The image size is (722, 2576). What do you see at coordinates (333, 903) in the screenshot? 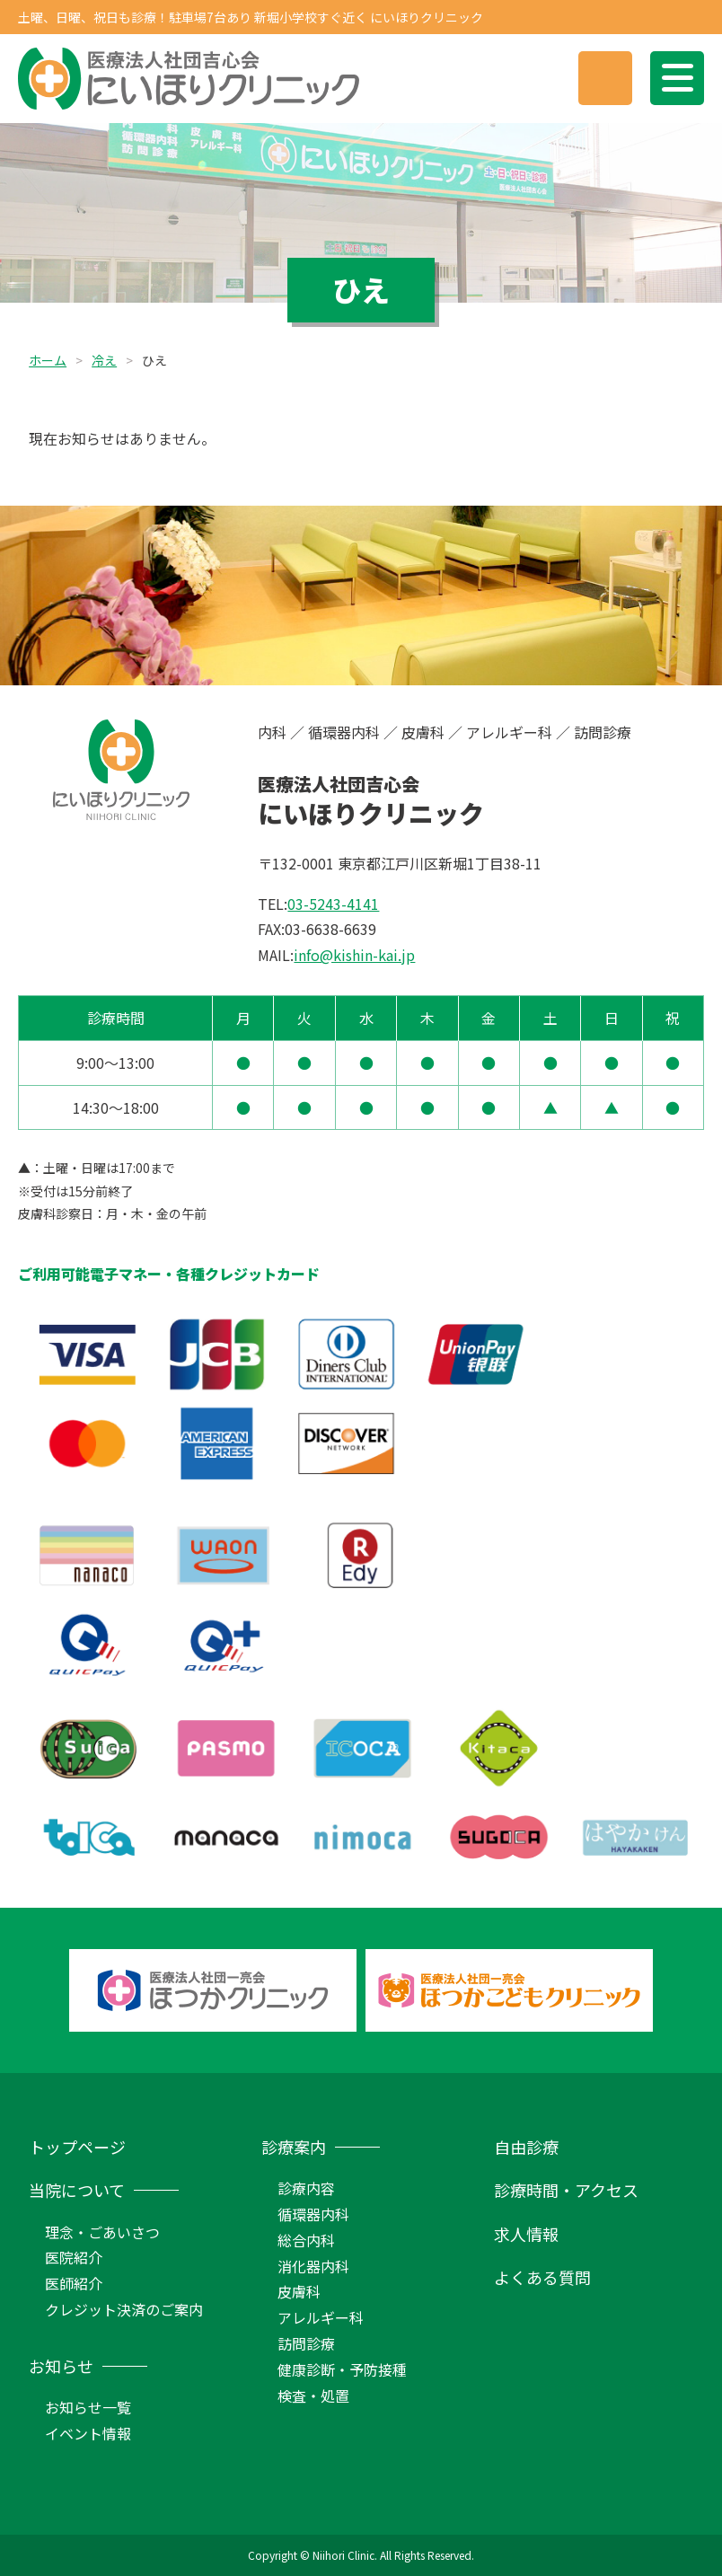
I see `03-5243-4141` at bounding box center [333, 903].